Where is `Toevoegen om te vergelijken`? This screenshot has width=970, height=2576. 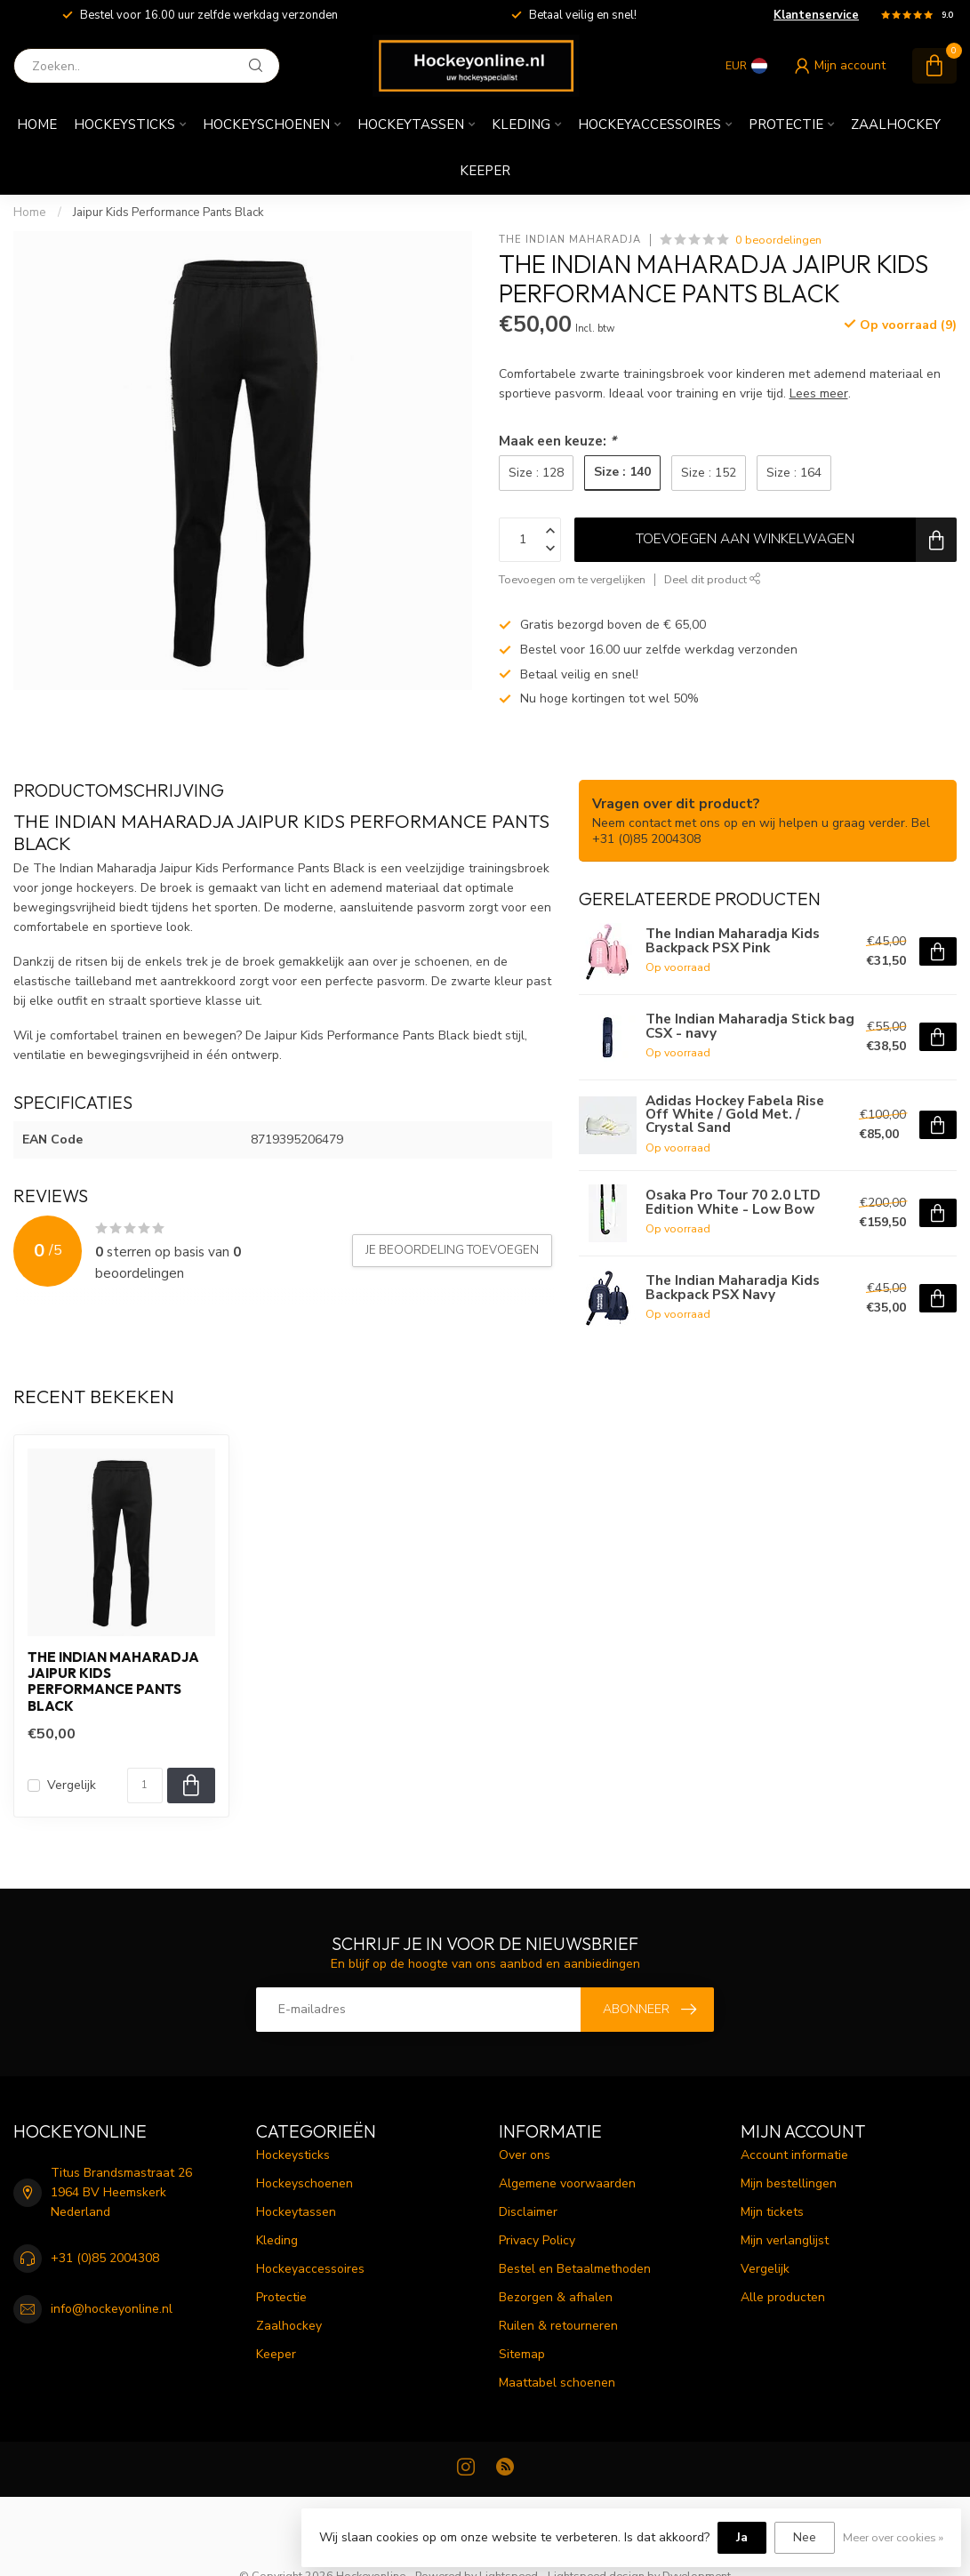
Toevoegen om te vergelijken is located at coordinates (572, 579).